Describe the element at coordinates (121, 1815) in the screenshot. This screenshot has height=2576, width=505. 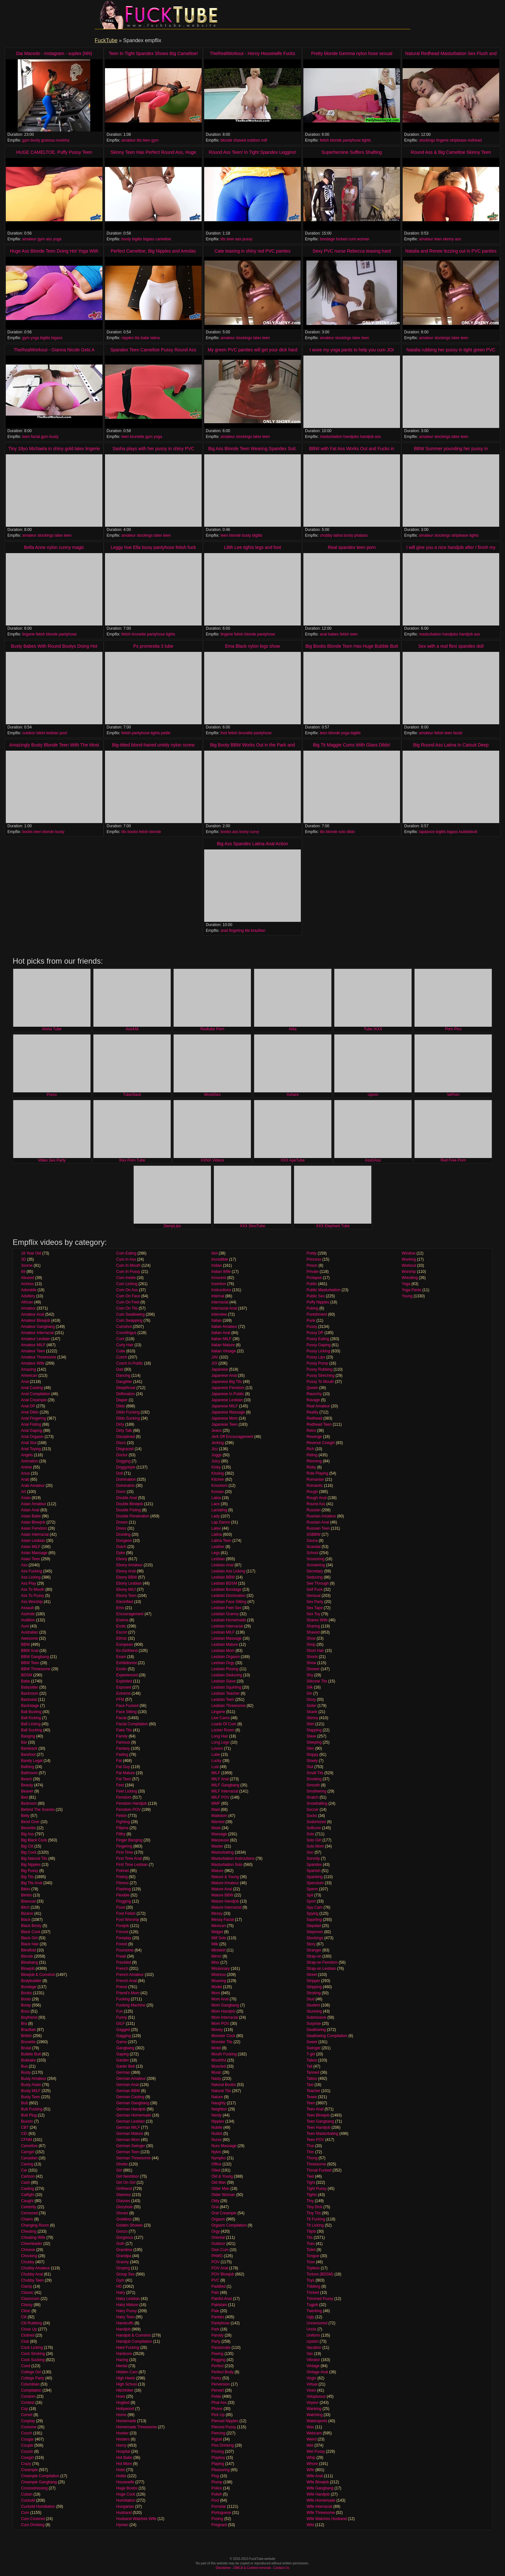
I see `Fetish` at that location.